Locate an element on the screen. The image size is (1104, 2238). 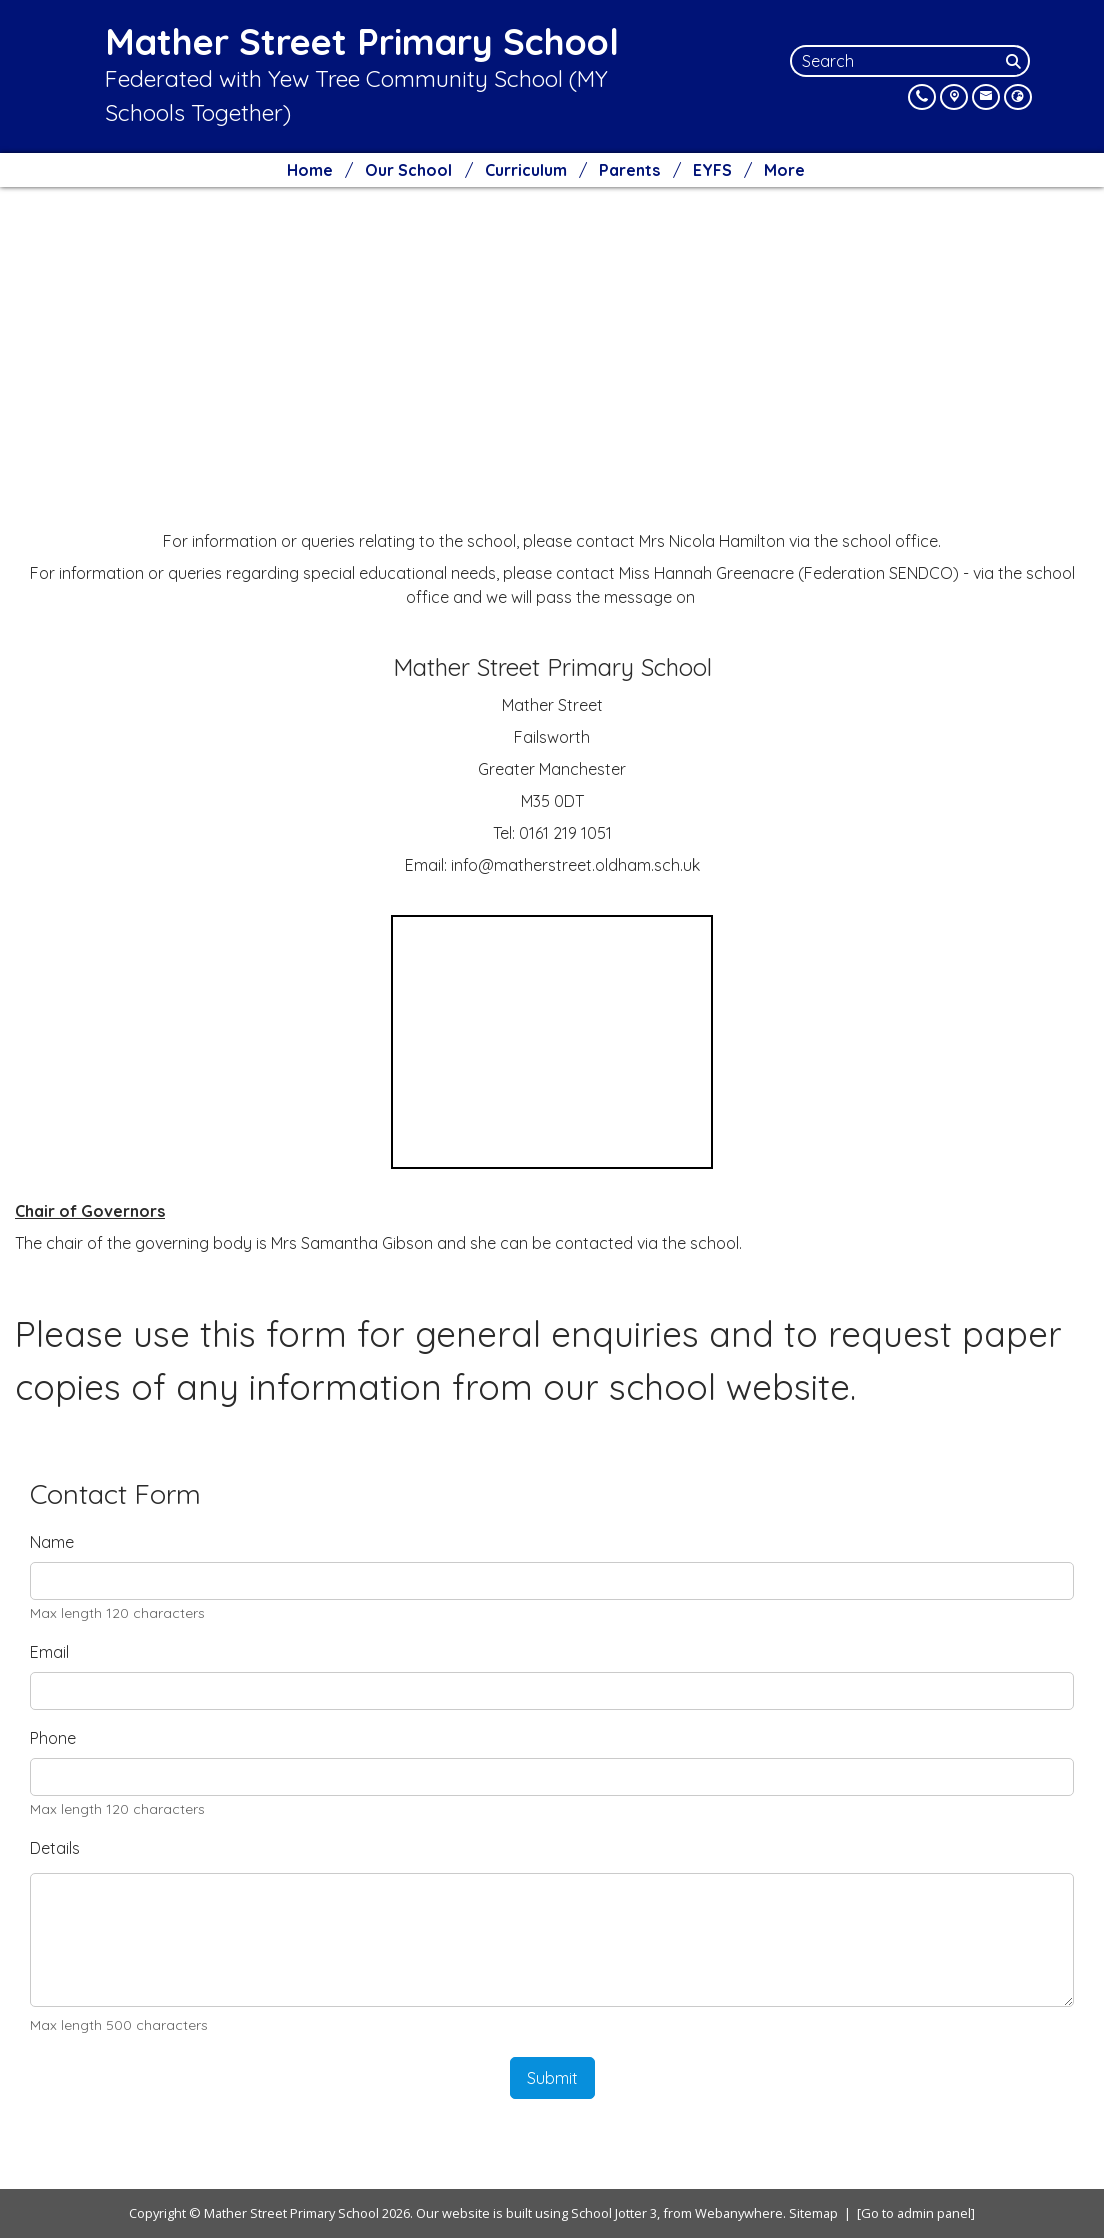
Sitemap is located at coordinates (813, 2213).